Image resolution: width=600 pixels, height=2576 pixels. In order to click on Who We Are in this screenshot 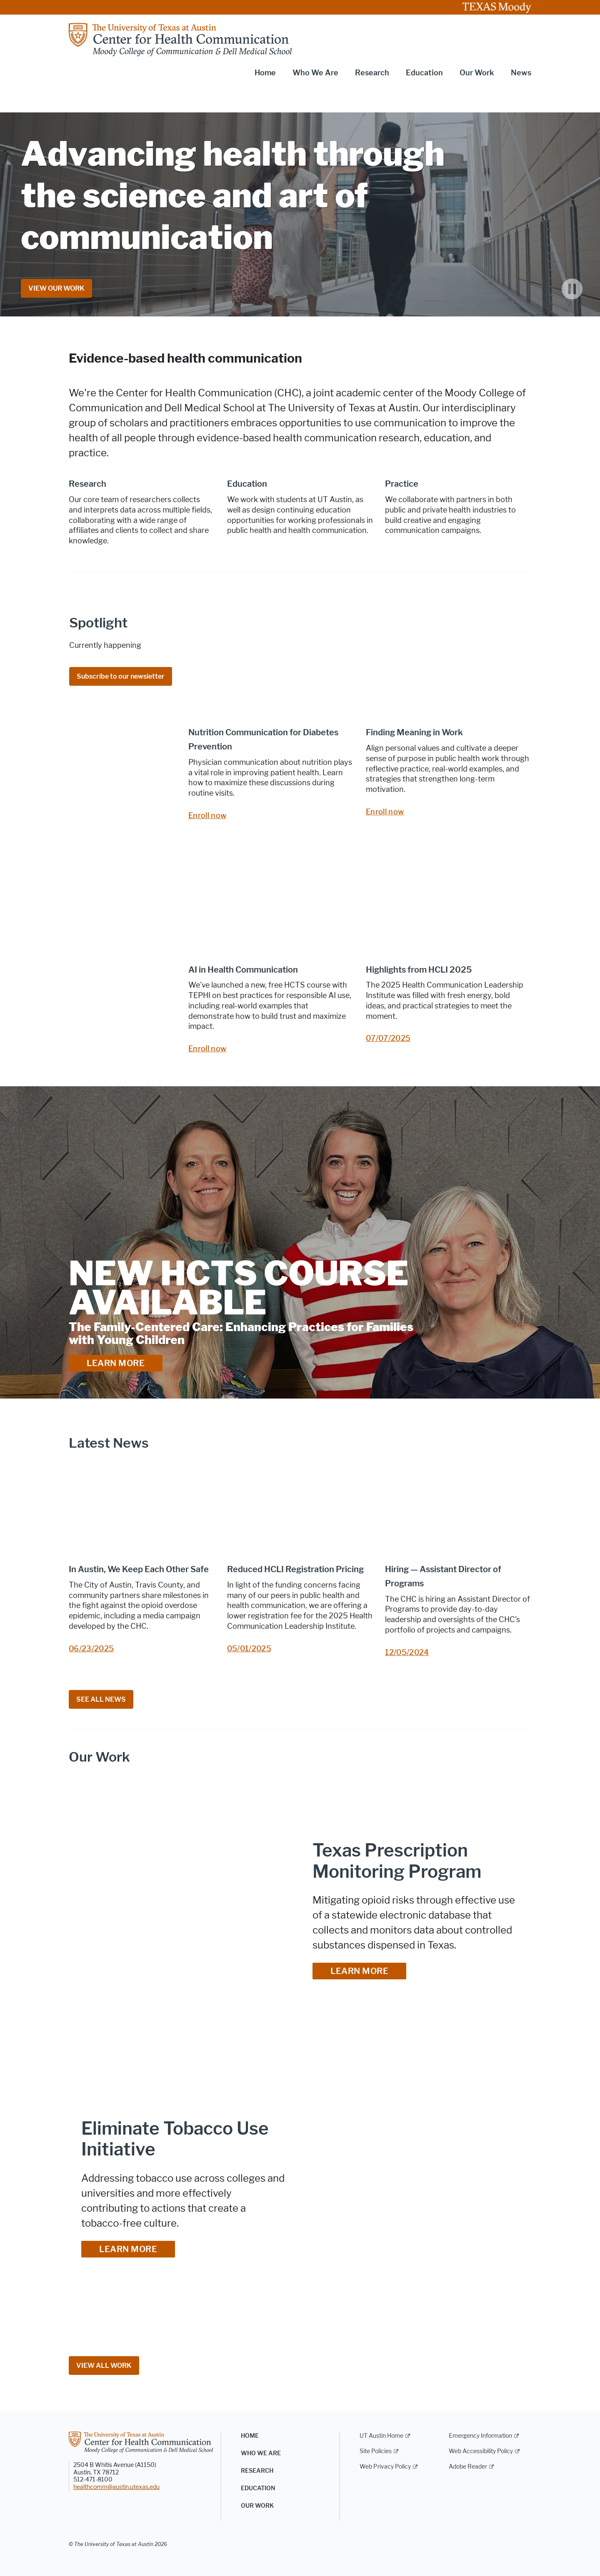, I will do `click(261, 2453)`.